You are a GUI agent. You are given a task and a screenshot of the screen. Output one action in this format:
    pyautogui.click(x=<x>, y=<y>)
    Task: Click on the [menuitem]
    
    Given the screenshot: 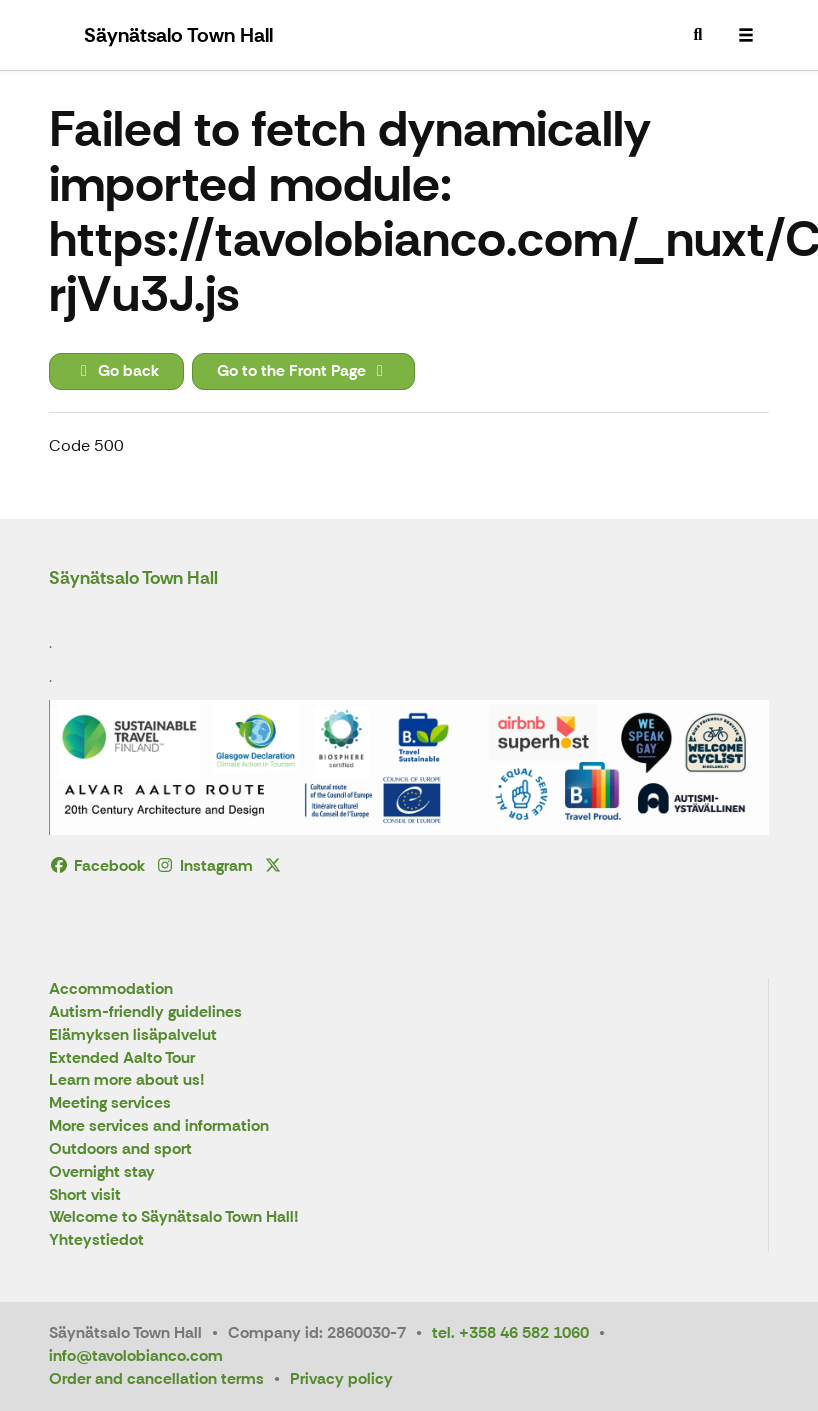 What is the action you would take?
    pyautogui.click(x=698, y=35)
    